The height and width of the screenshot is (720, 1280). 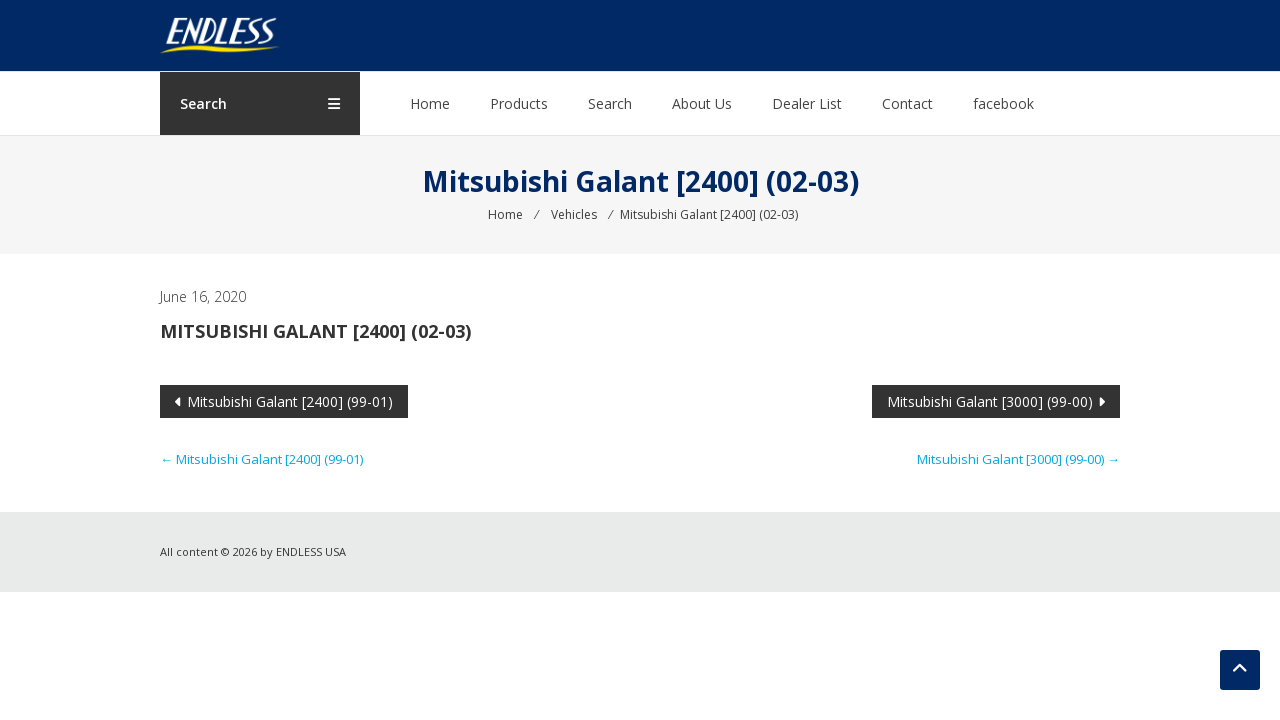 What do you see at coordinates (1003, 103) in the screenshot?
I see `facebook` at bounding box center [1003, 103].